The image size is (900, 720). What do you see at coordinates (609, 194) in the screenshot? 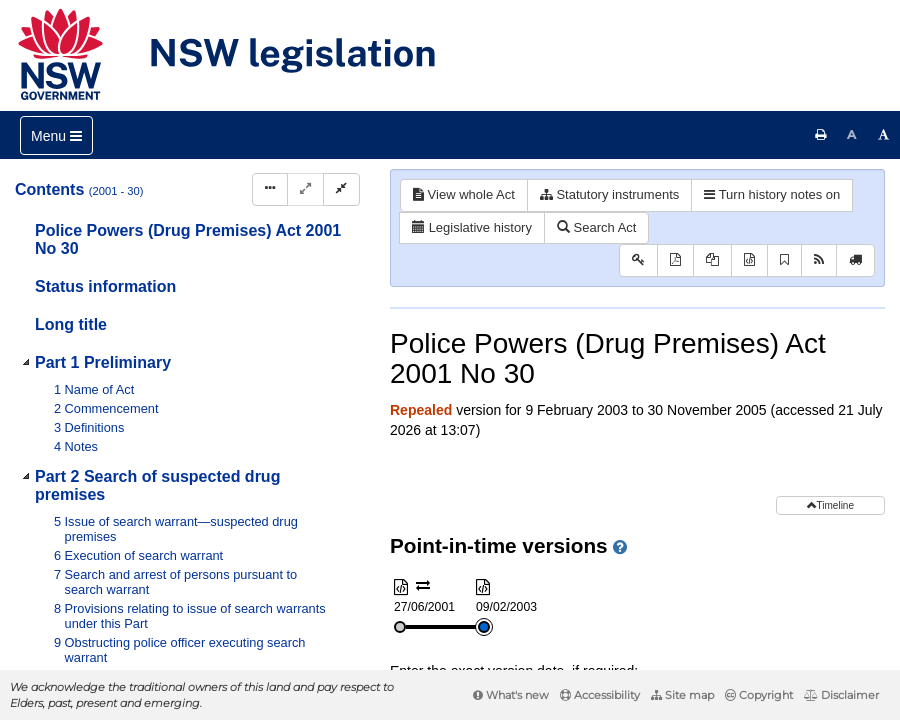
I see `Statutory instruments` at bounding box center [609, 194].